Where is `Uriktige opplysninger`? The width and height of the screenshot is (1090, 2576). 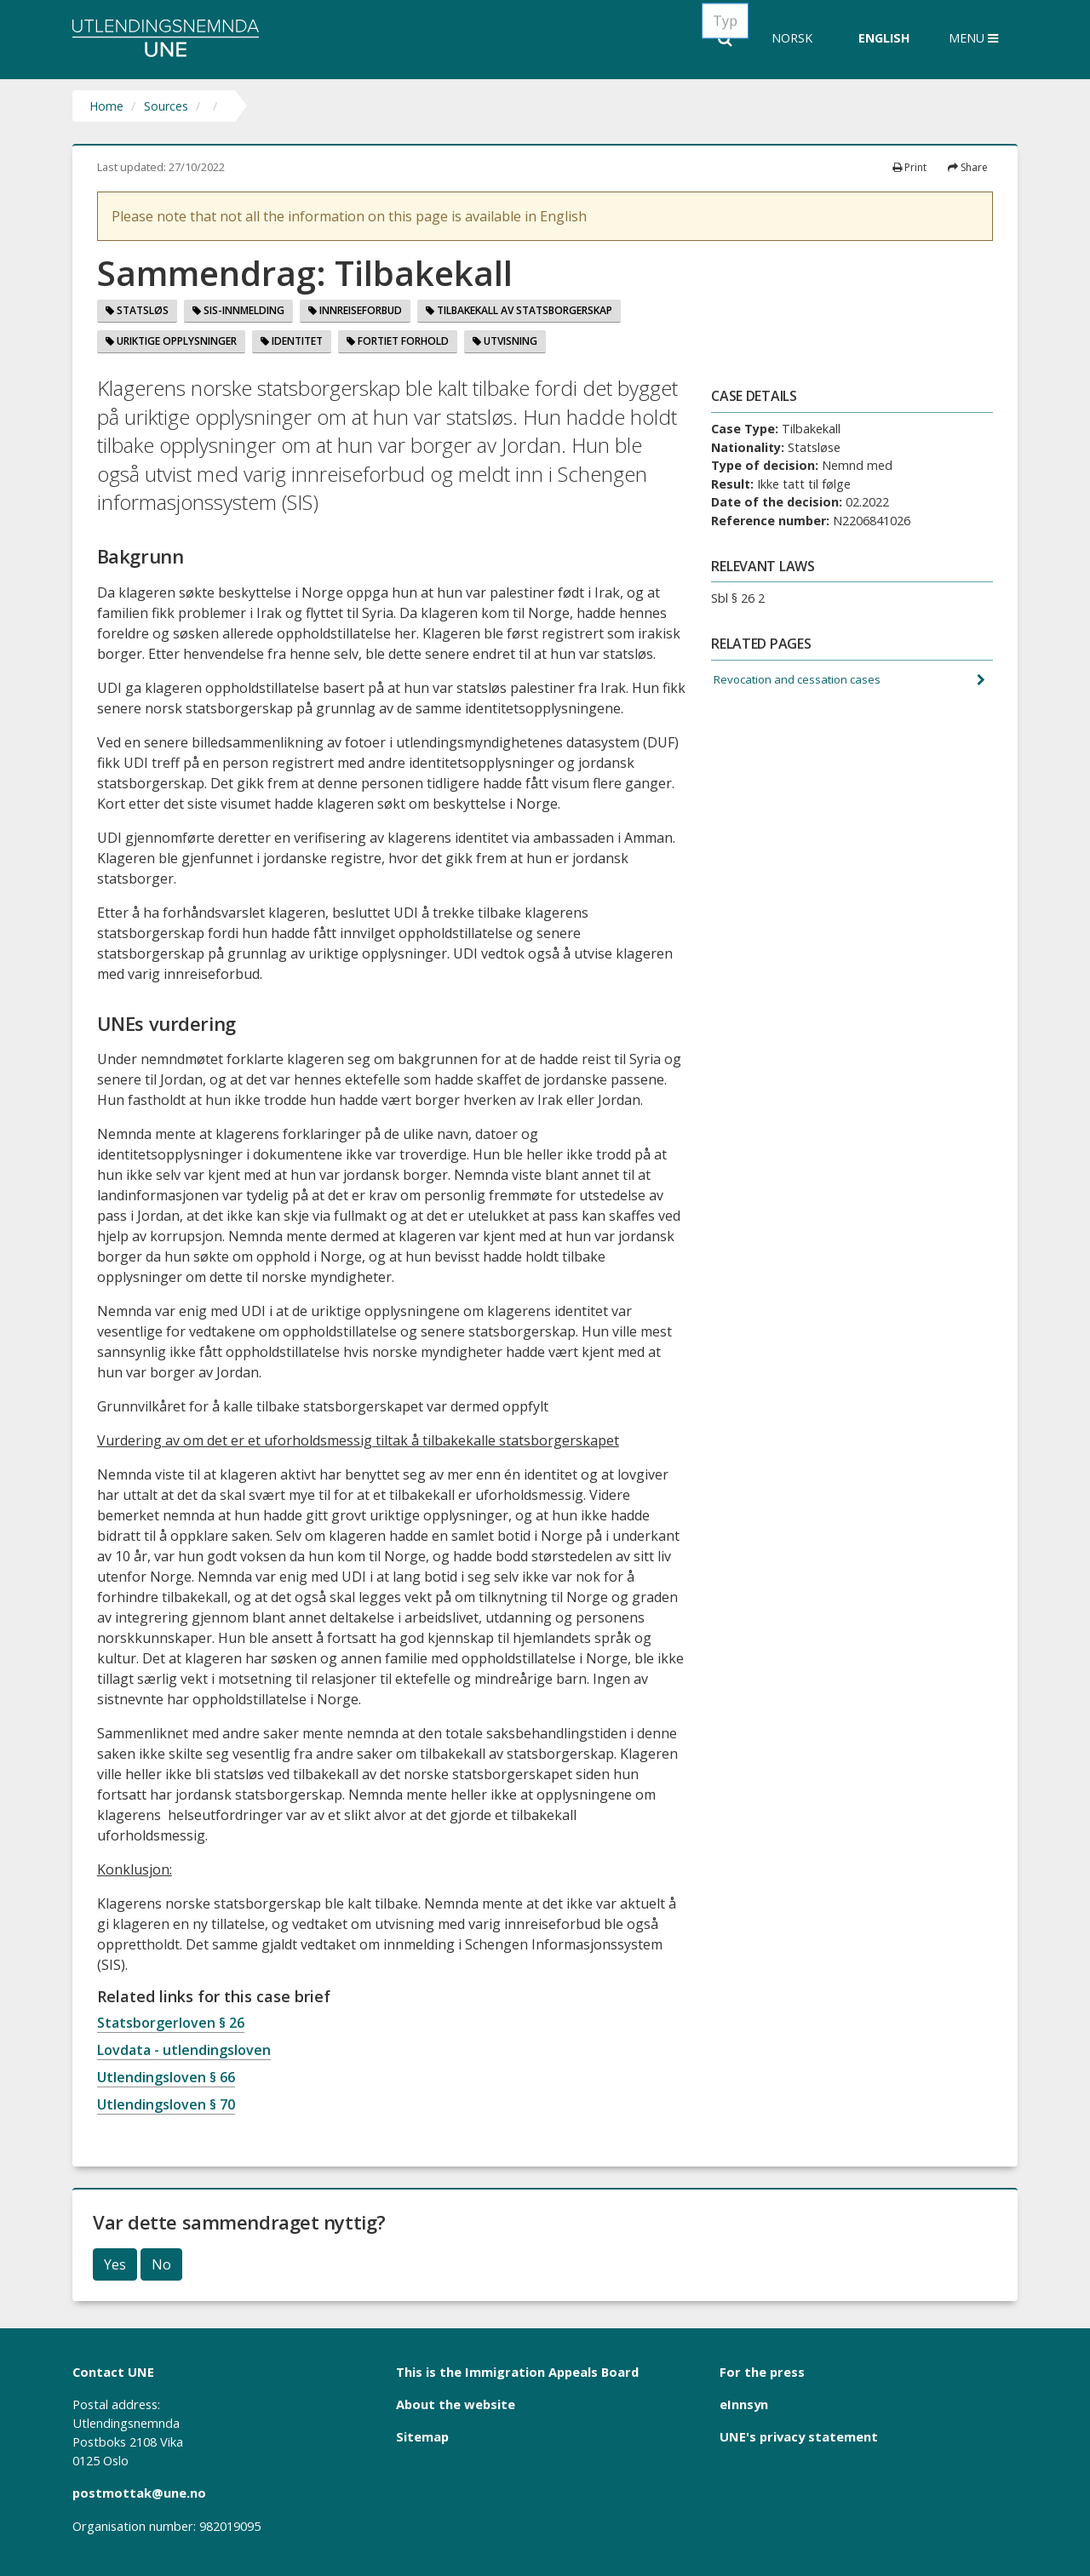 Uriktige opplysninger is located at coordinates (171, 341).